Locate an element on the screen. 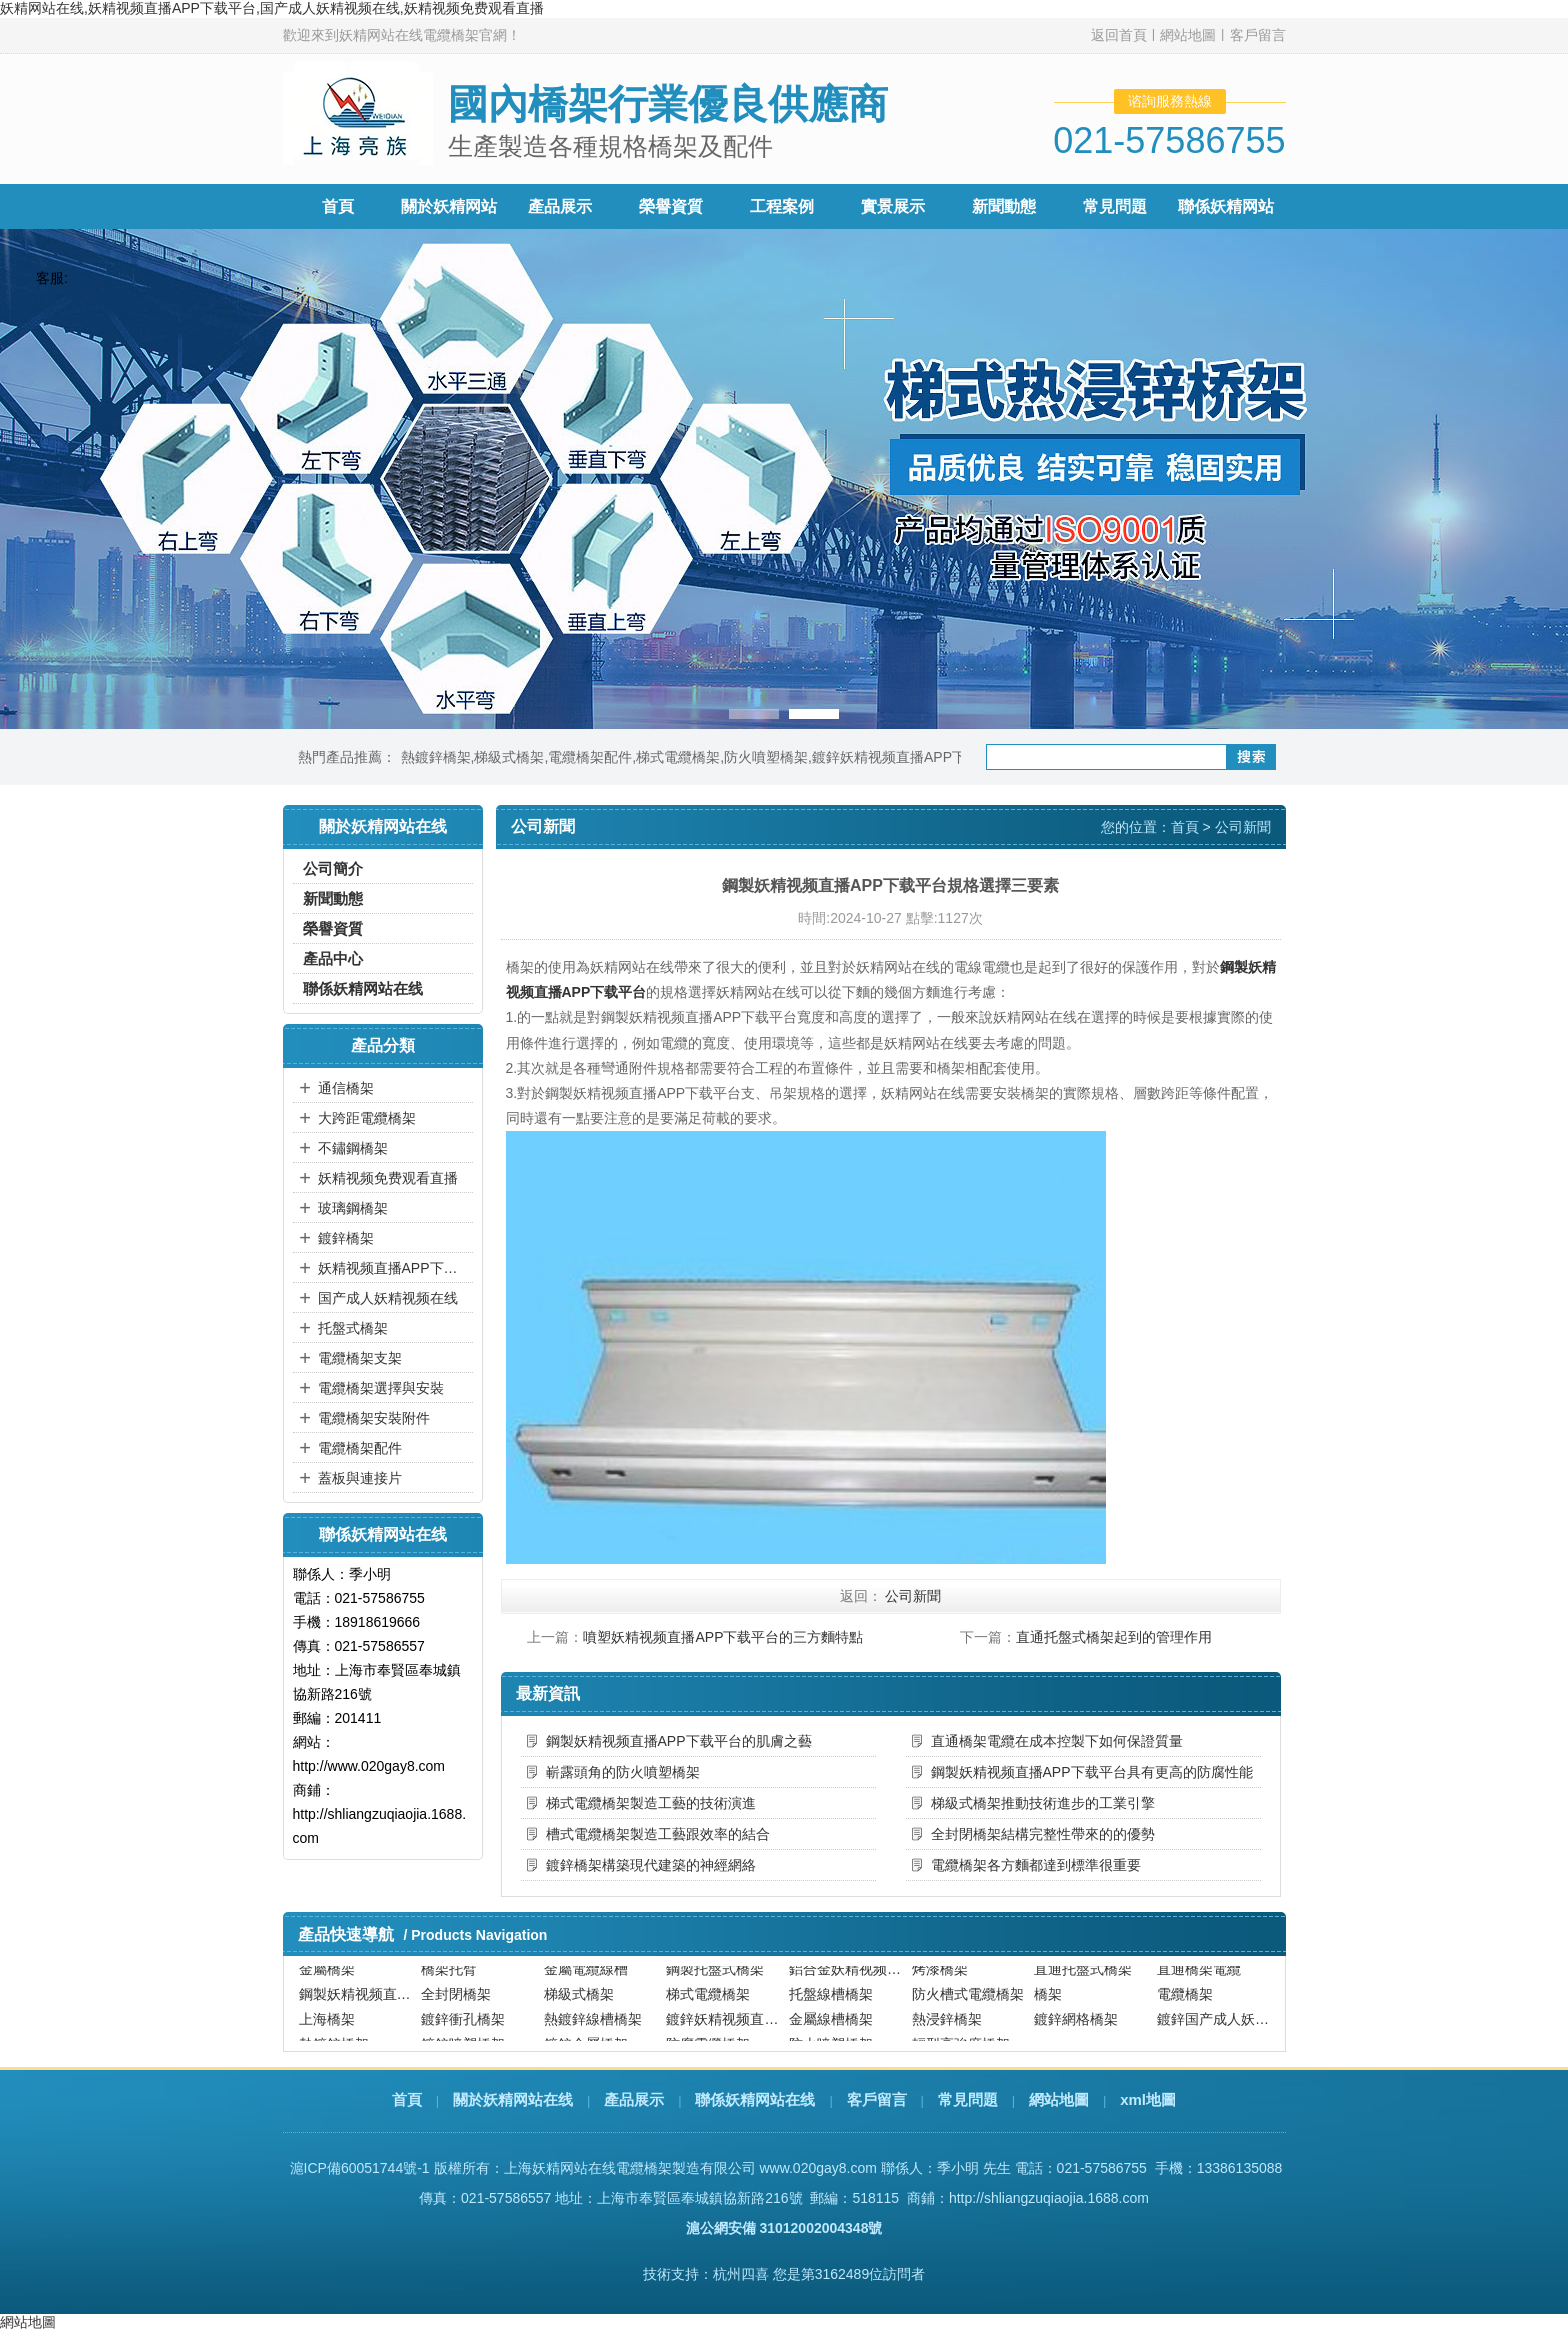 The height and width of the screenshot is (2332, 1568). 熱鍍鋅線槽橋架 is located at coordinates (593, 2029).